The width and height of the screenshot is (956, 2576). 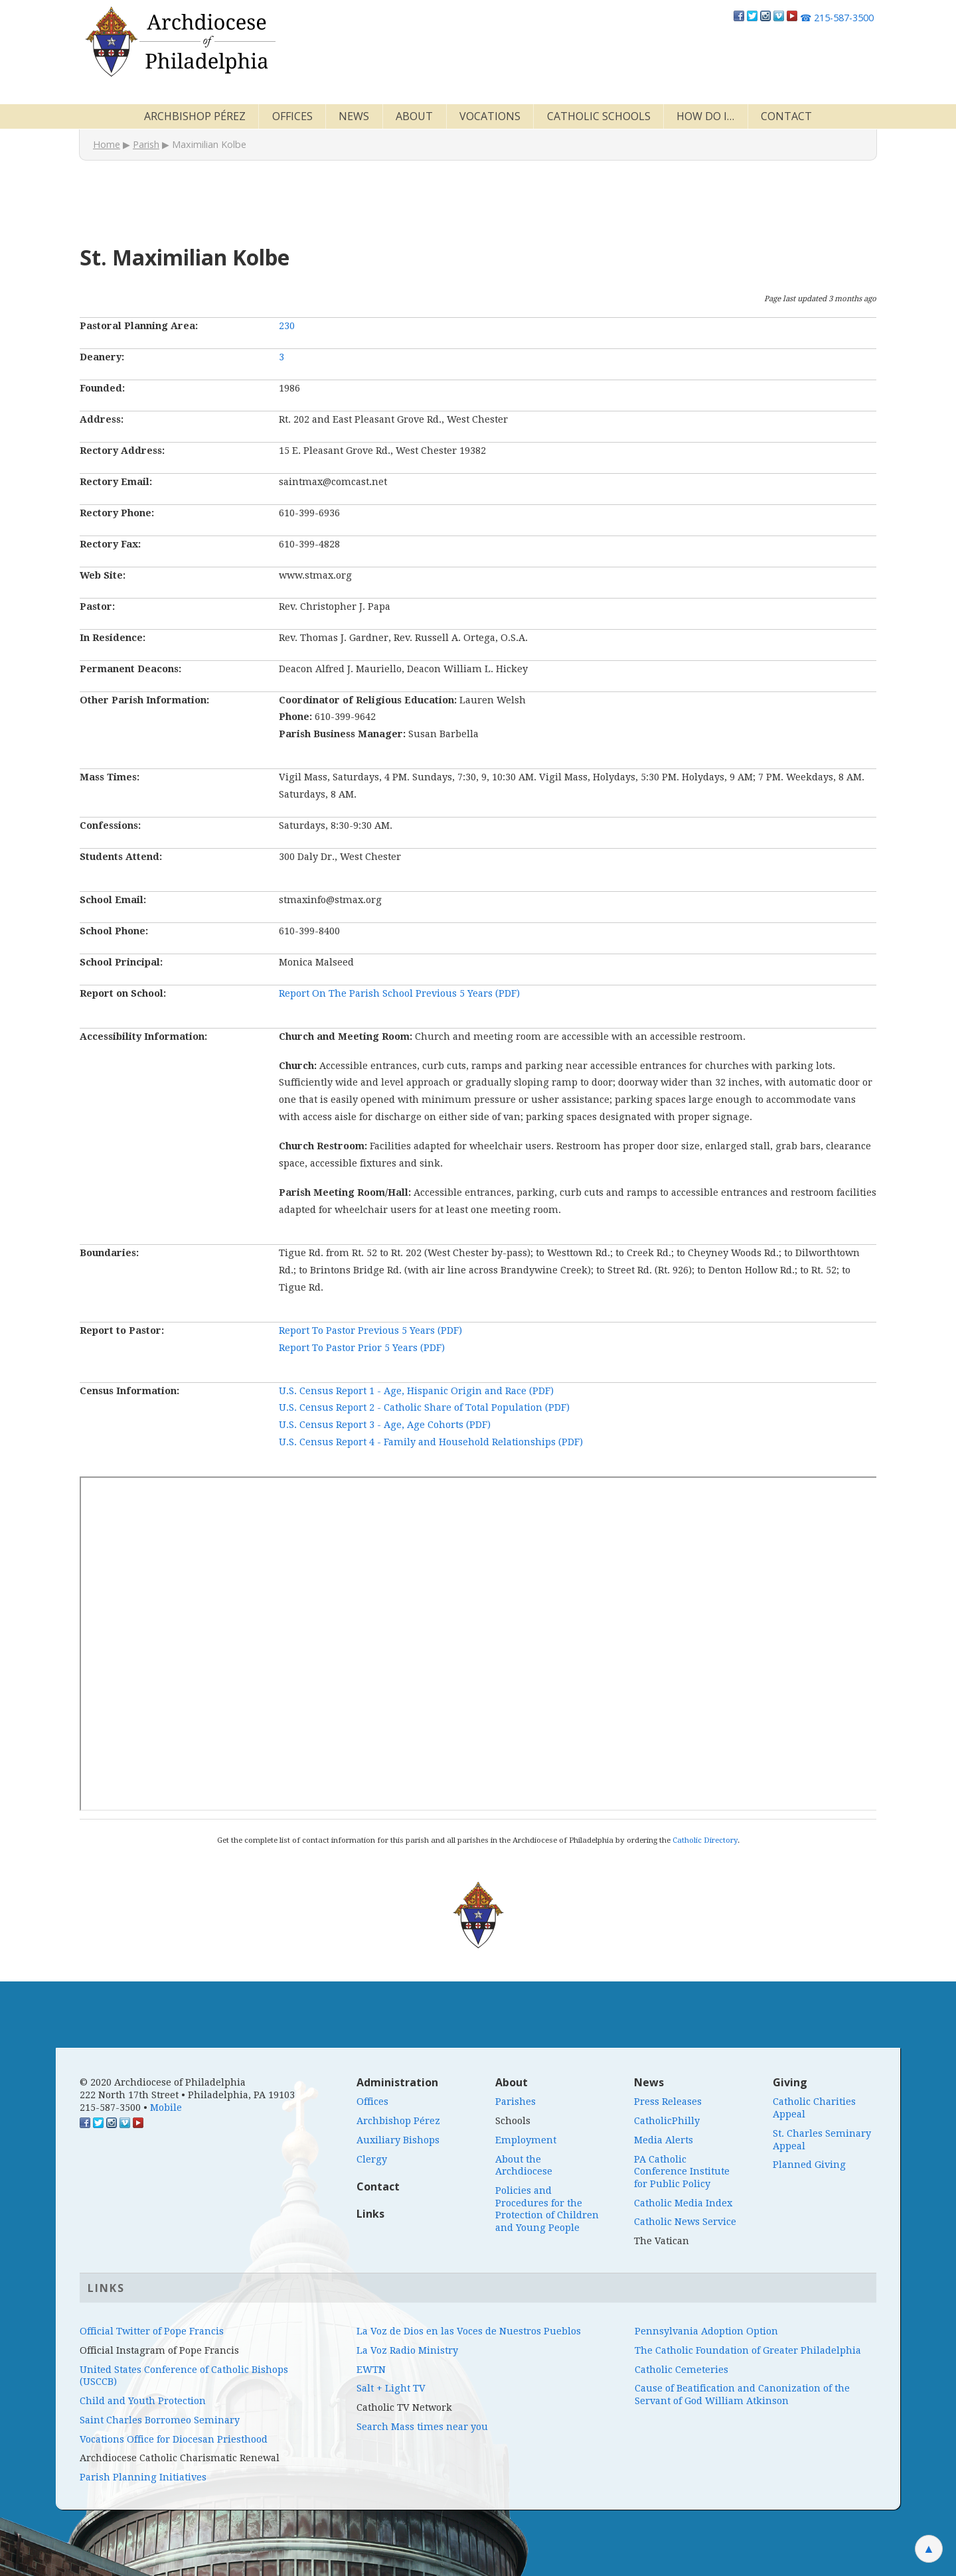 I want to click on How Do I…, so click(x=705, y=116).